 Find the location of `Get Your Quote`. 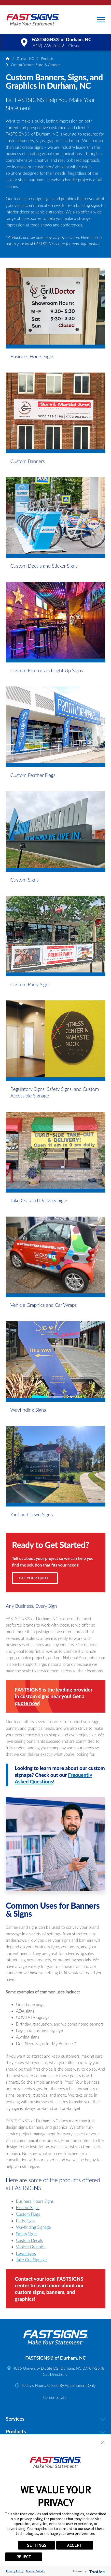

Get Your Quote is located at coordinates (35, 1578).